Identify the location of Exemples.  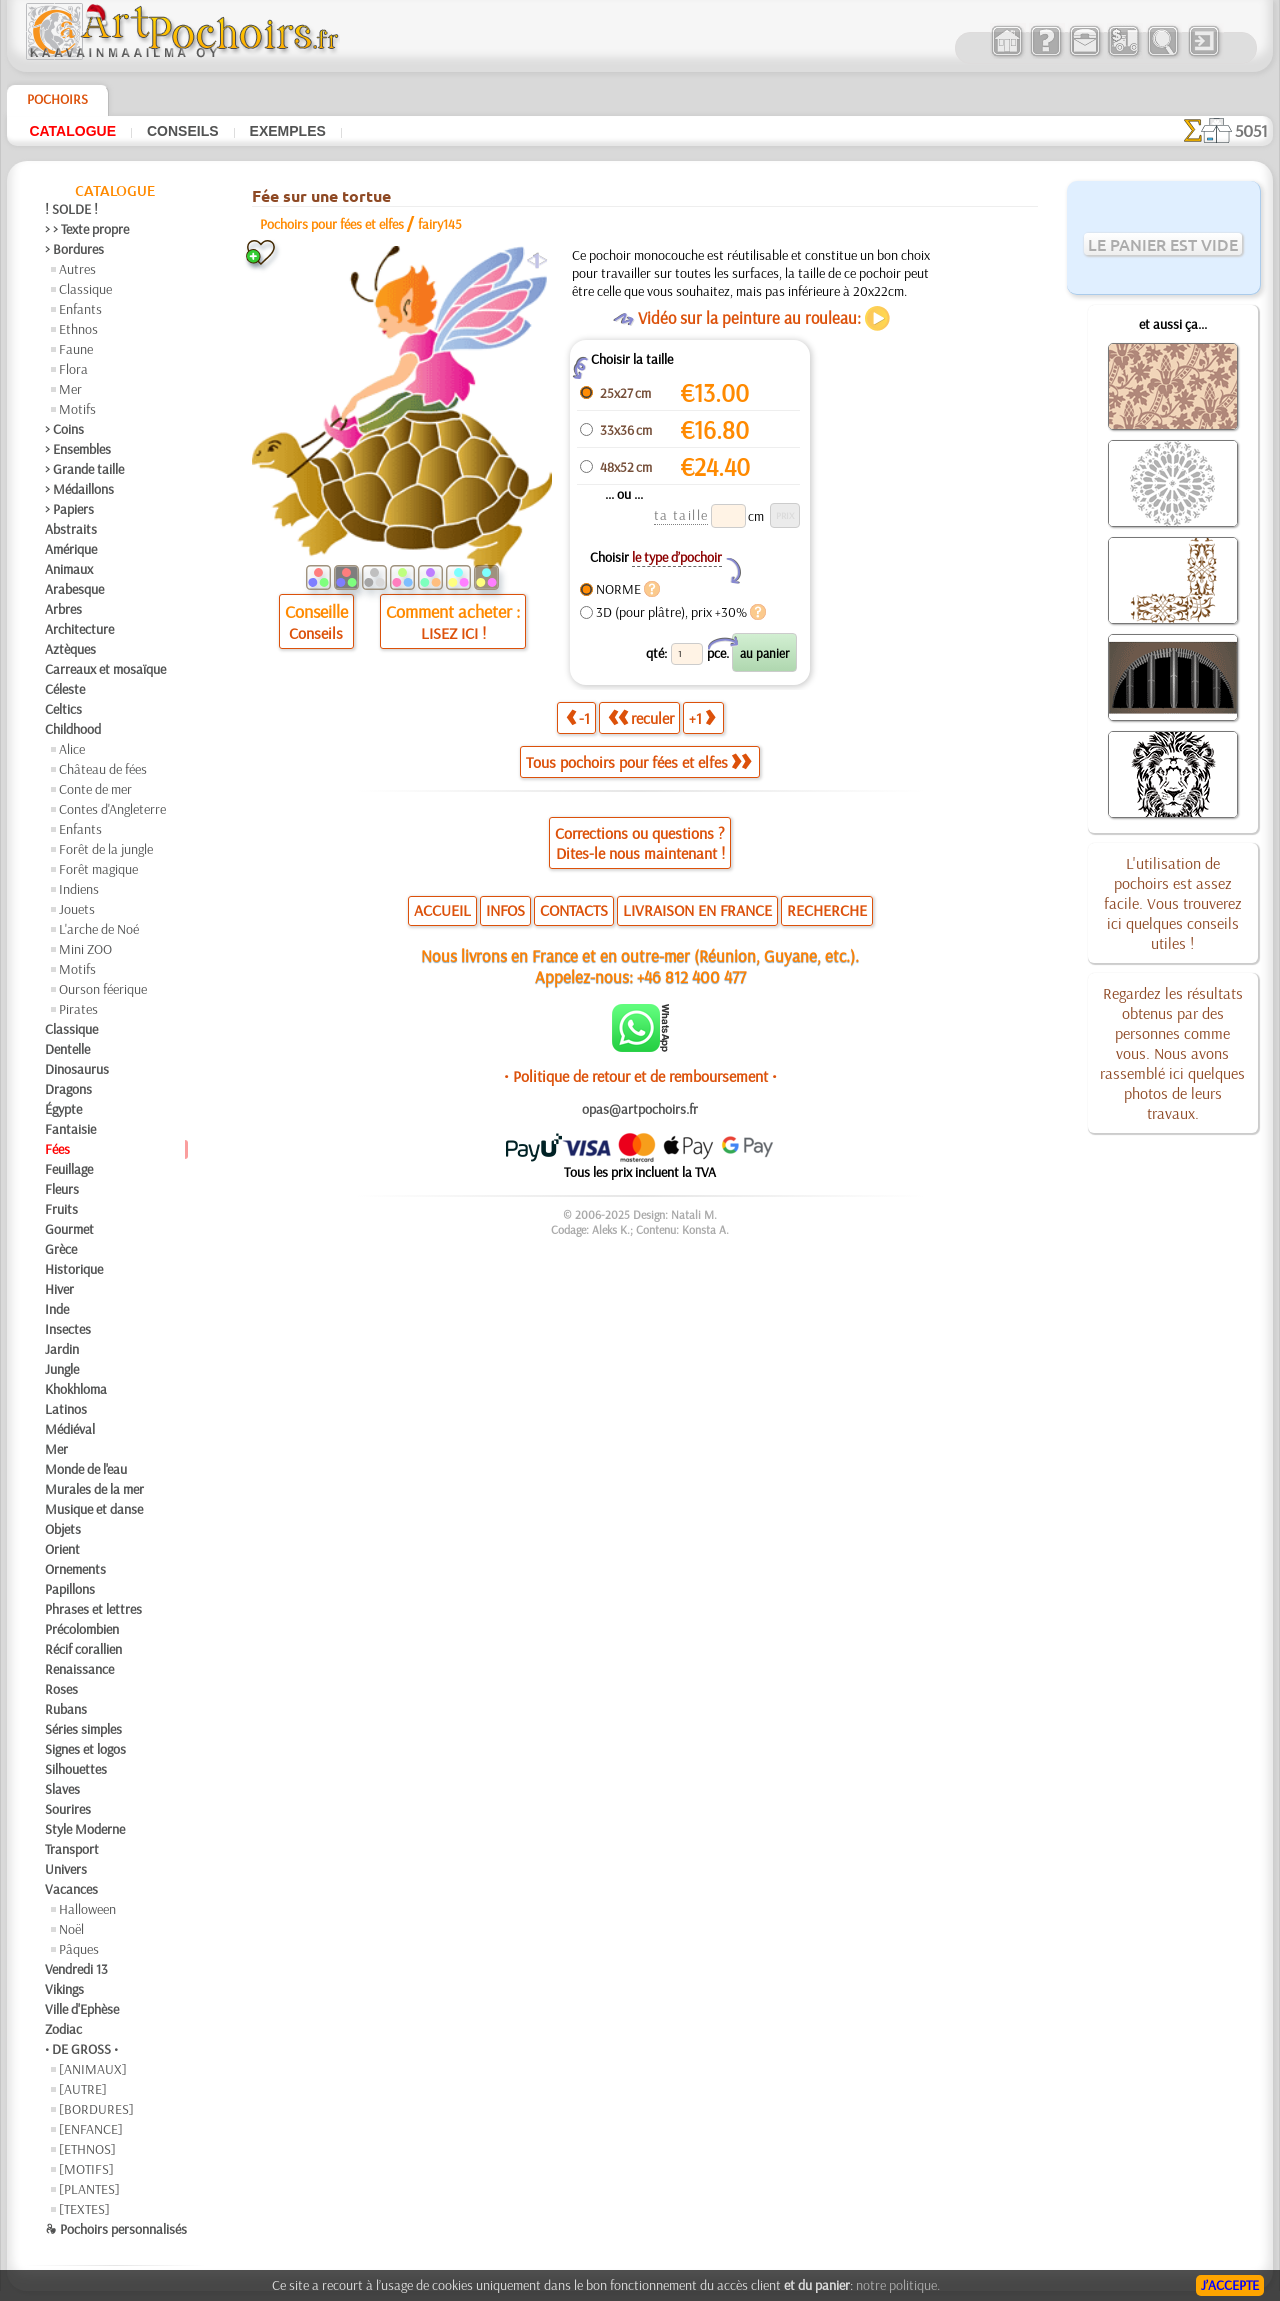
(288, 131).